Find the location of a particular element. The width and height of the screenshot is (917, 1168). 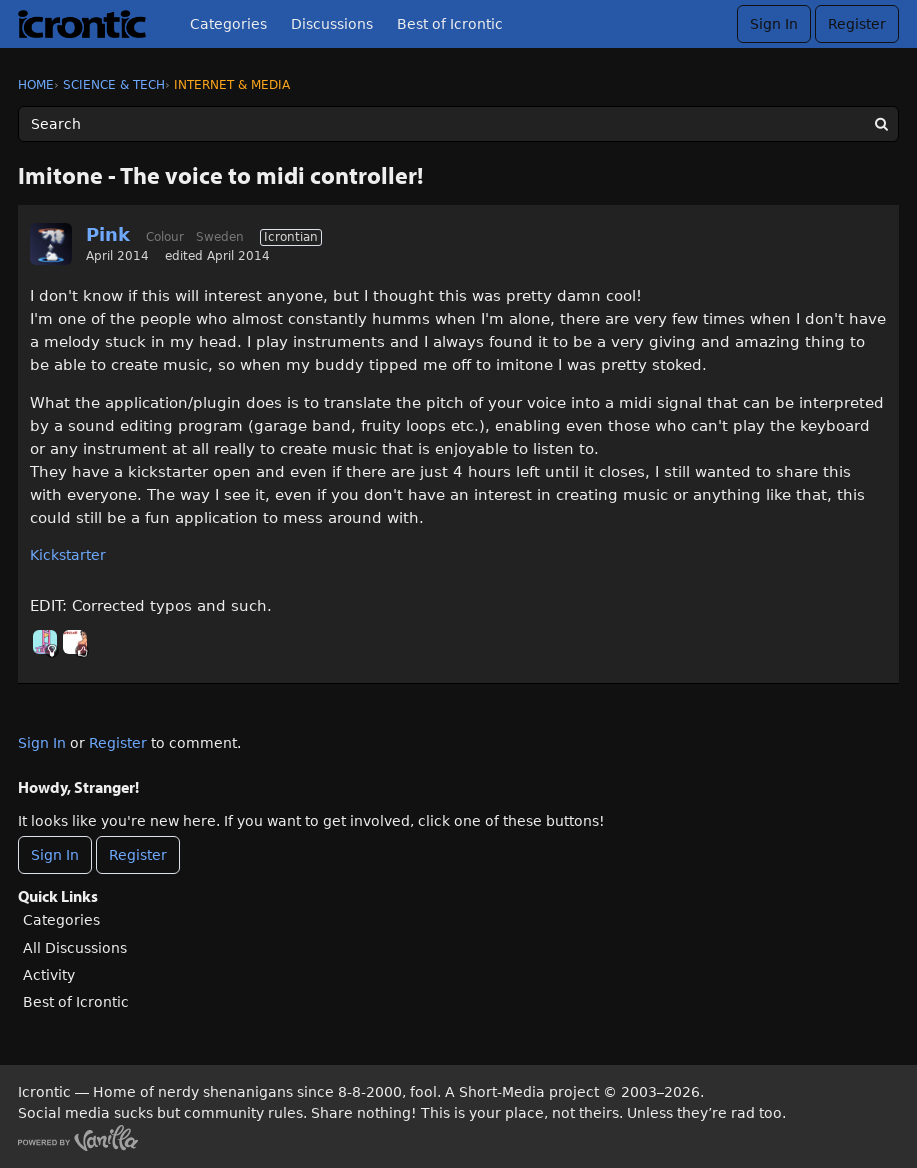

Sign In [Sign In Now] is located at coordinates (55, 855).